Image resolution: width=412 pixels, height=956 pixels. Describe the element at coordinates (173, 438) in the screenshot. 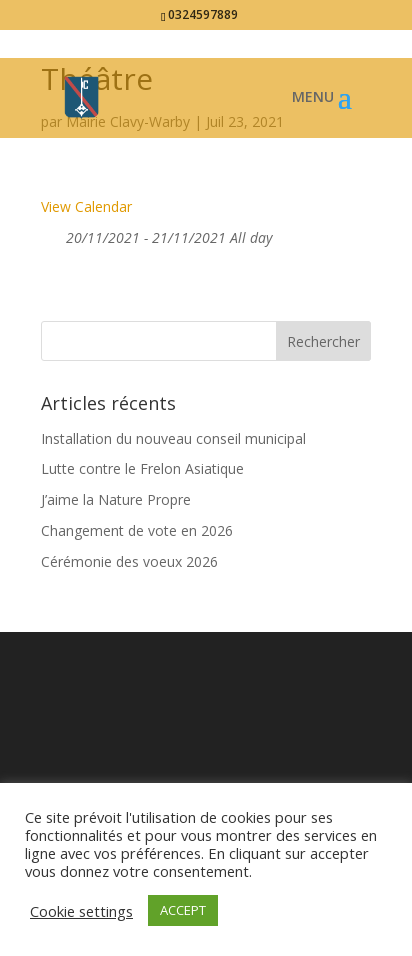

I see `Installation du nouveau conseil municipal` at that location.